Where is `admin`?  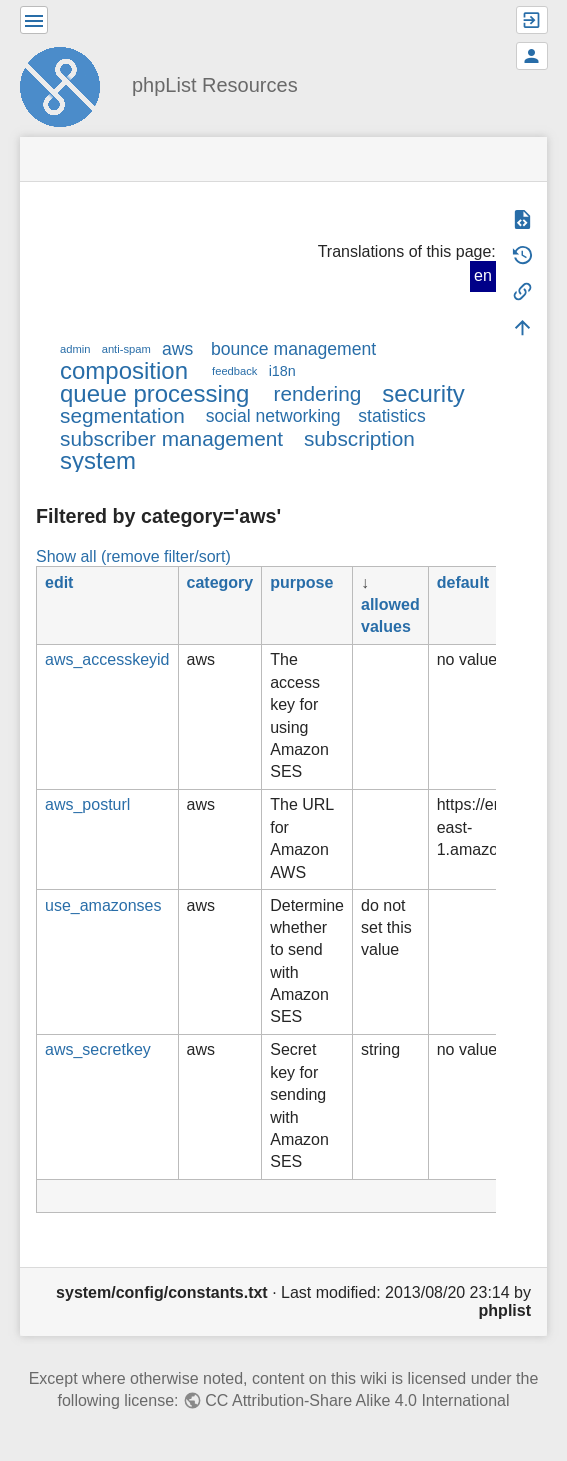
admin is located at coordinates (75, 349).